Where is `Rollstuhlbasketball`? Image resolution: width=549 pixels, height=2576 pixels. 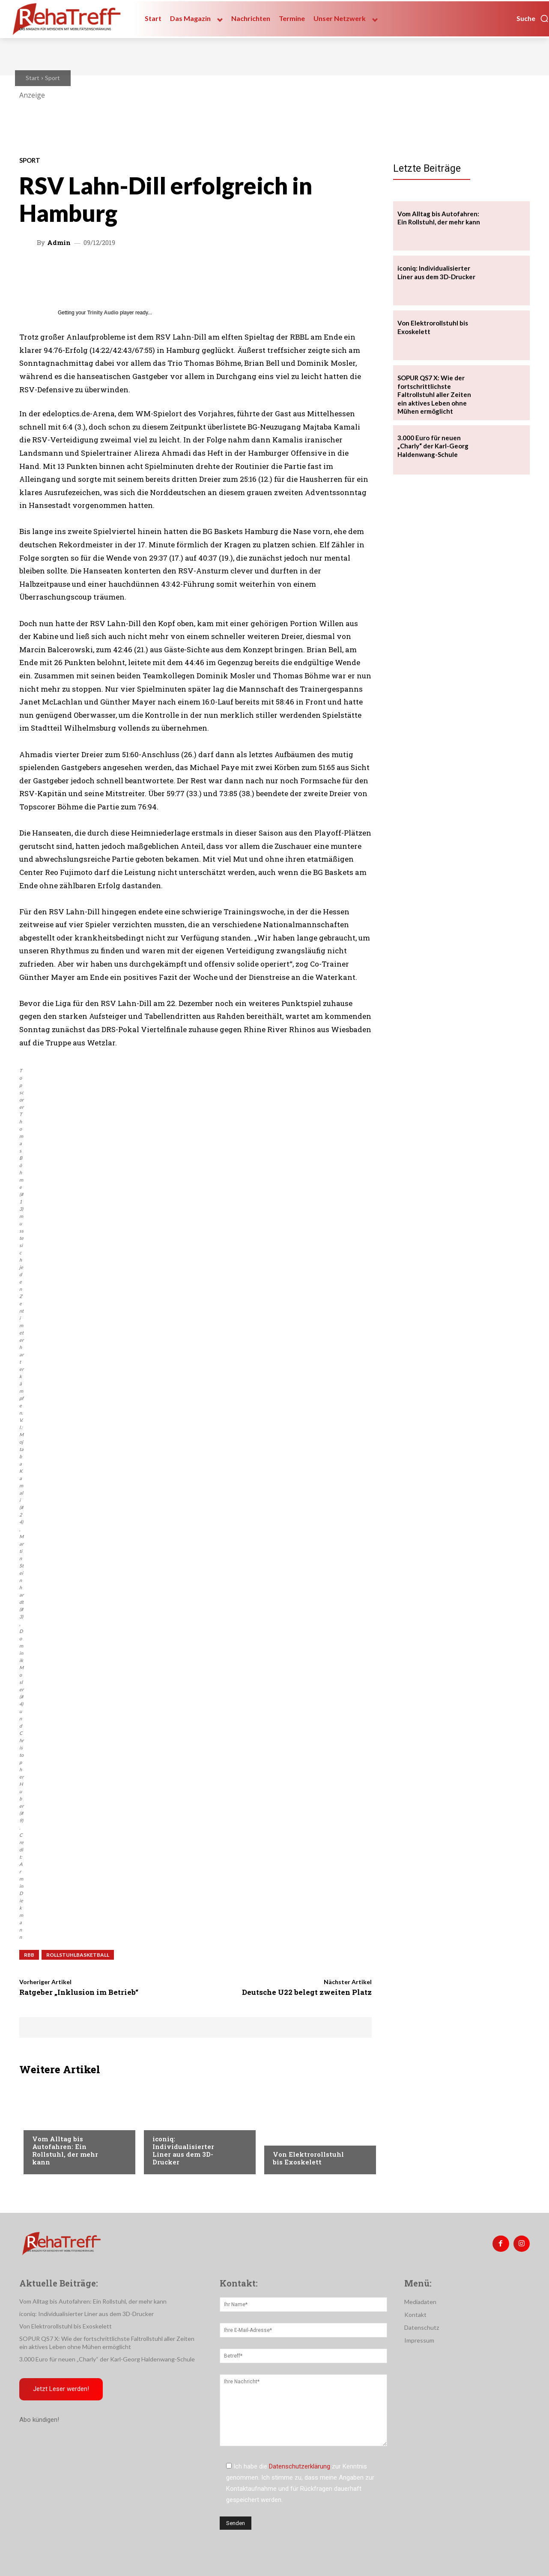
Rollstuhlbasketball is located at coordinates (77, 1955).